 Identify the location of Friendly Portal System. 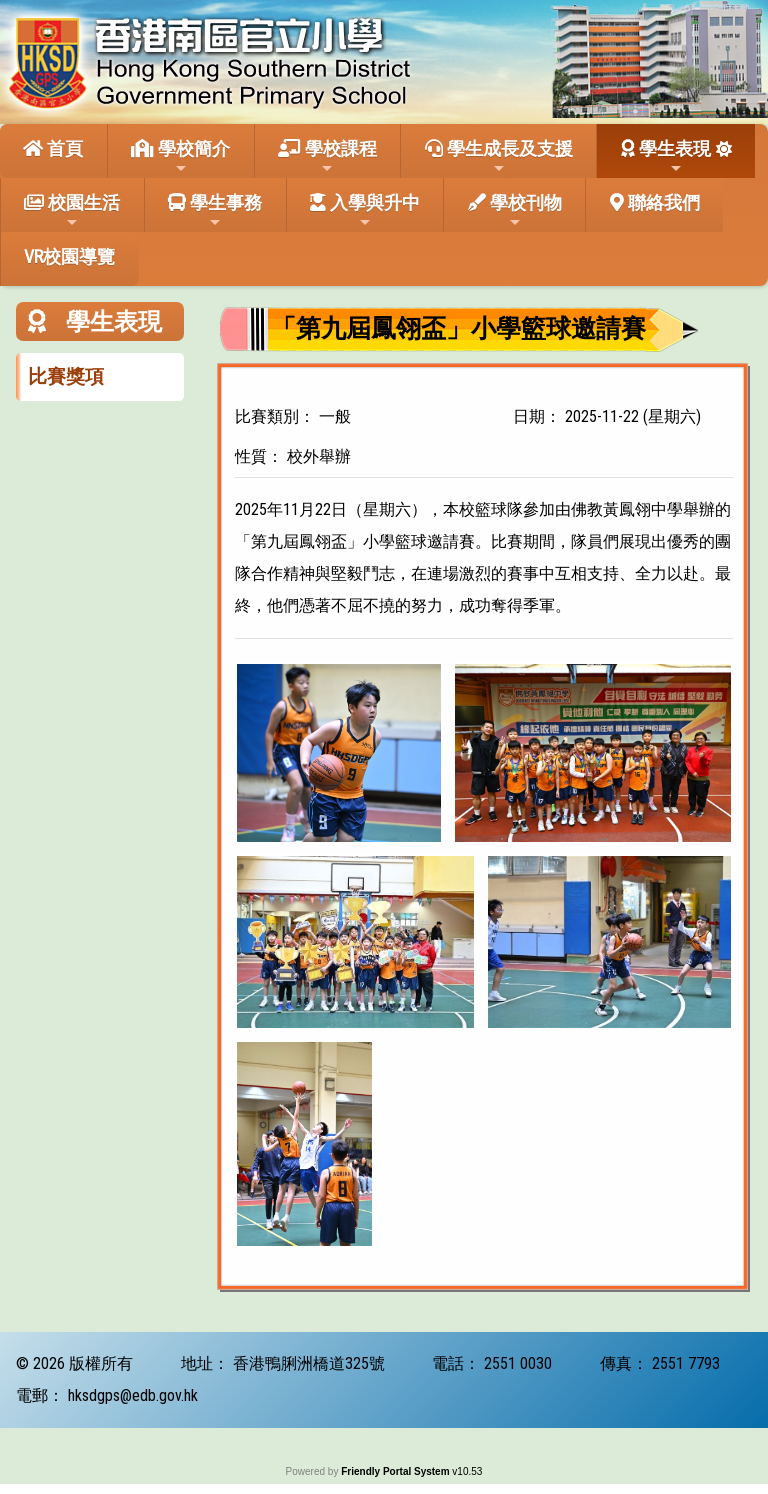
(396, 1471).